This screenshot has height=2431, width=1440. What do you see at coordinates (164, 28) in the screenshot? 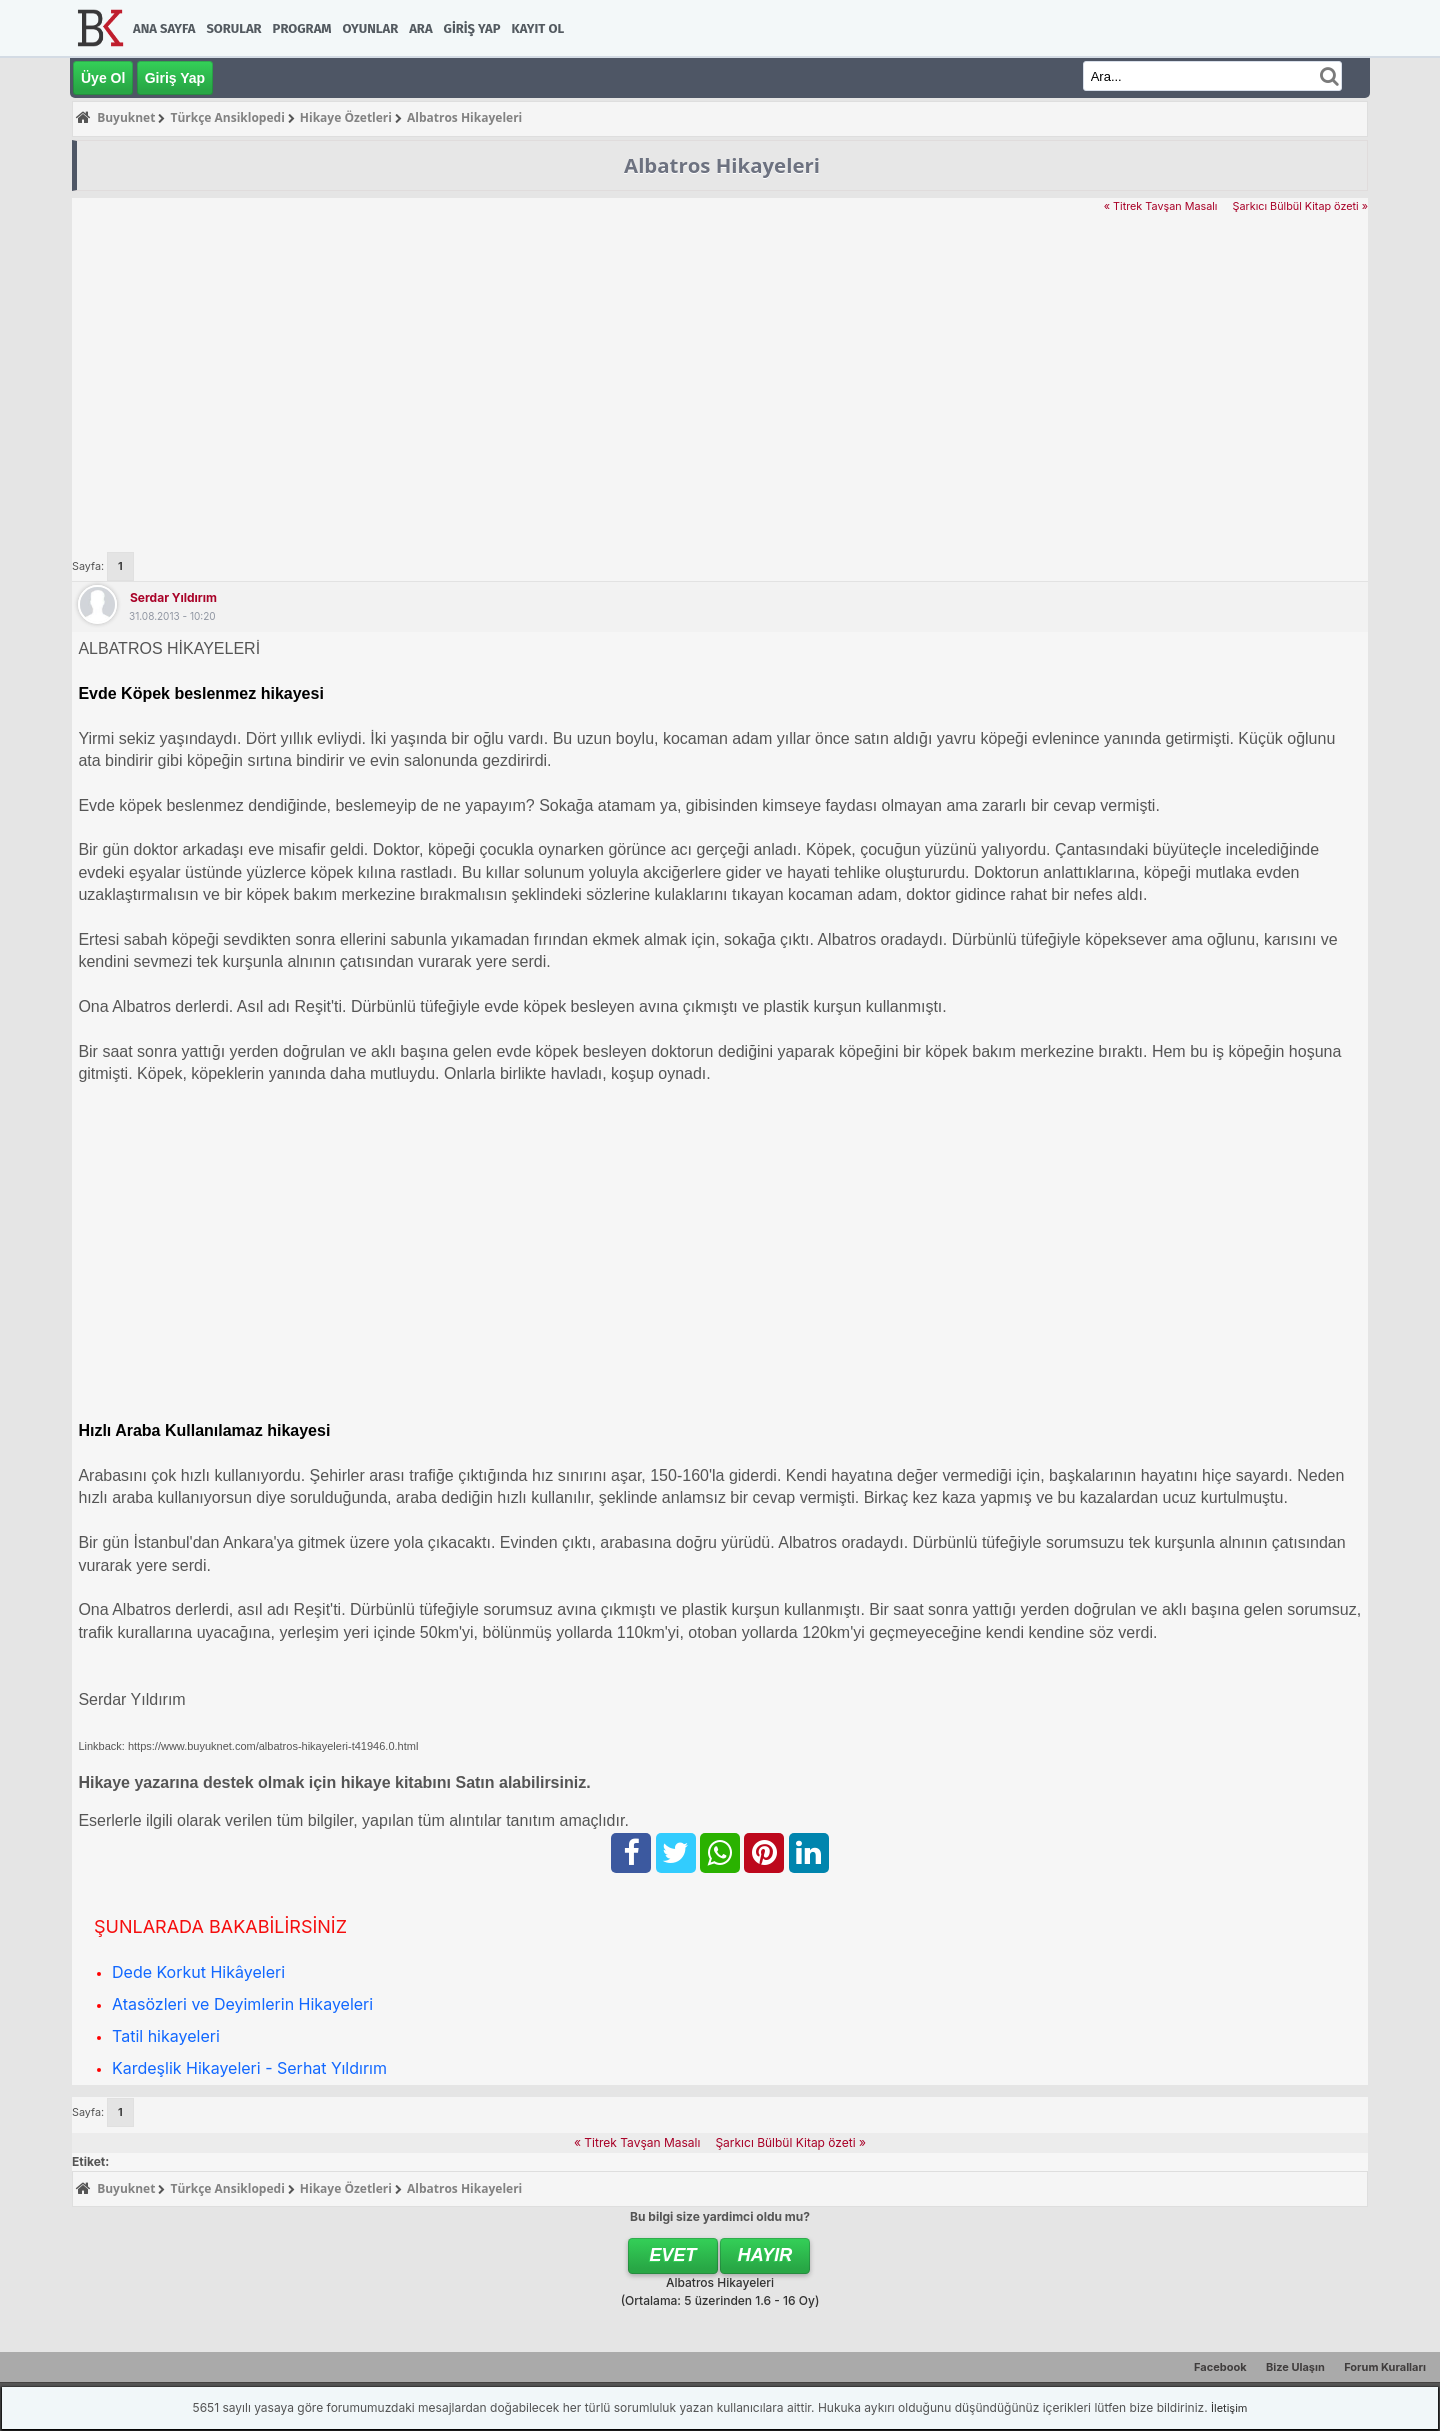
I see `Ana Sayfa` at bounding box center [164, 28].